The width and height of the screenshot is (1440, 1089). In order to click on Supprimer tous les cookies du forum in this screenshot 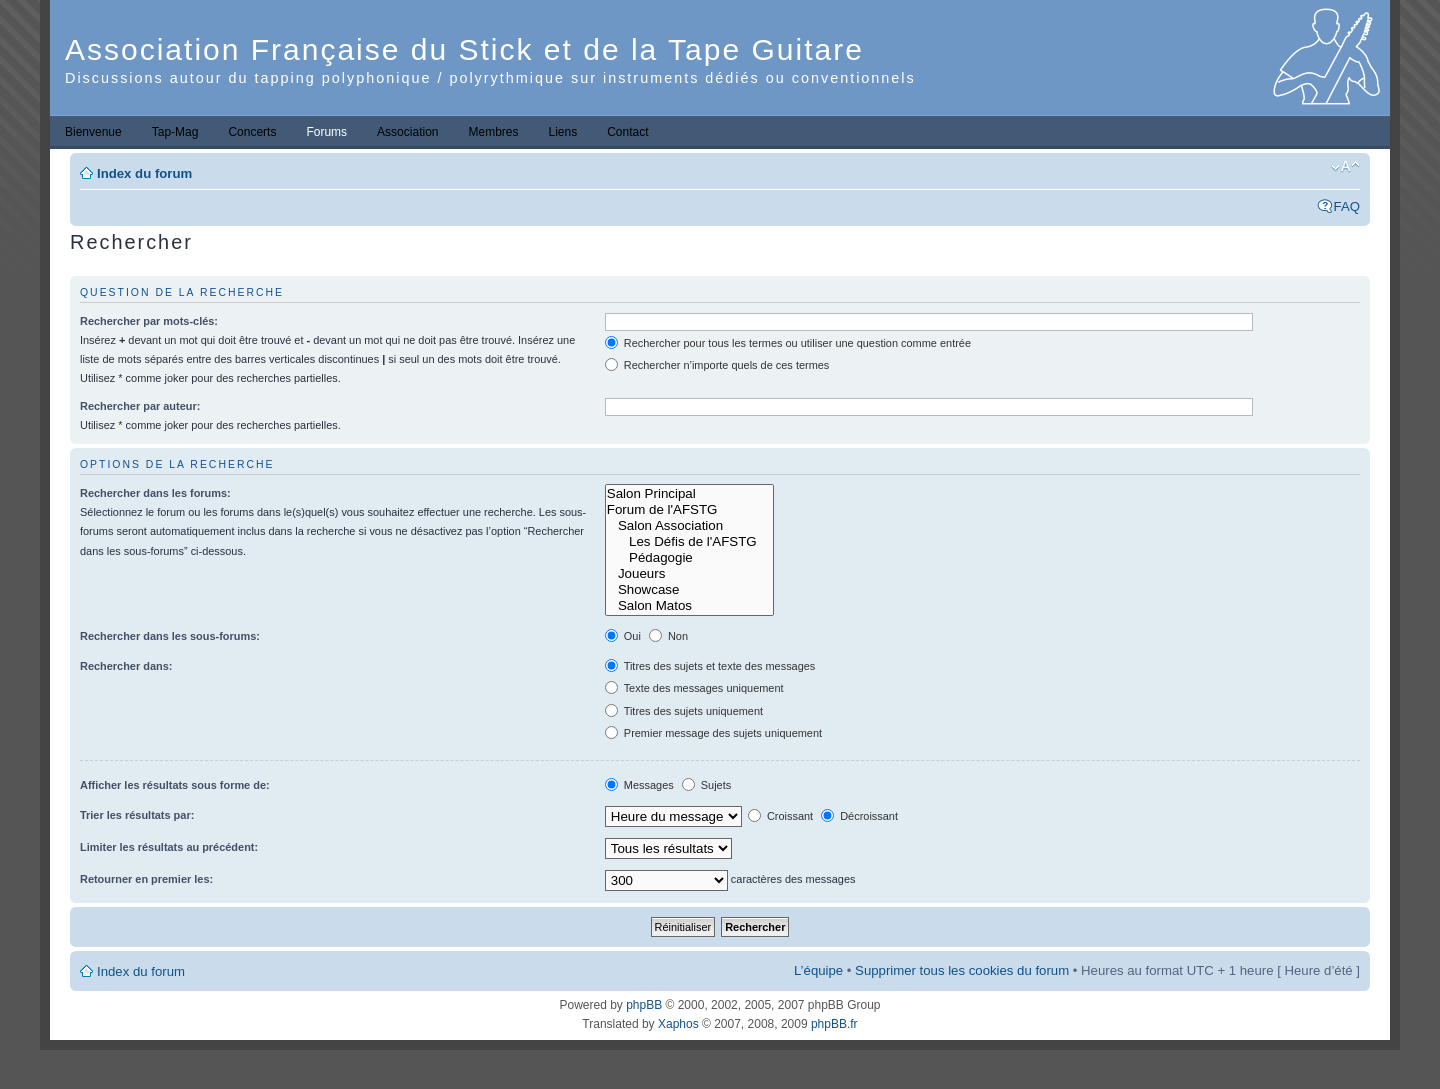, I will do `click(962, 970)`.